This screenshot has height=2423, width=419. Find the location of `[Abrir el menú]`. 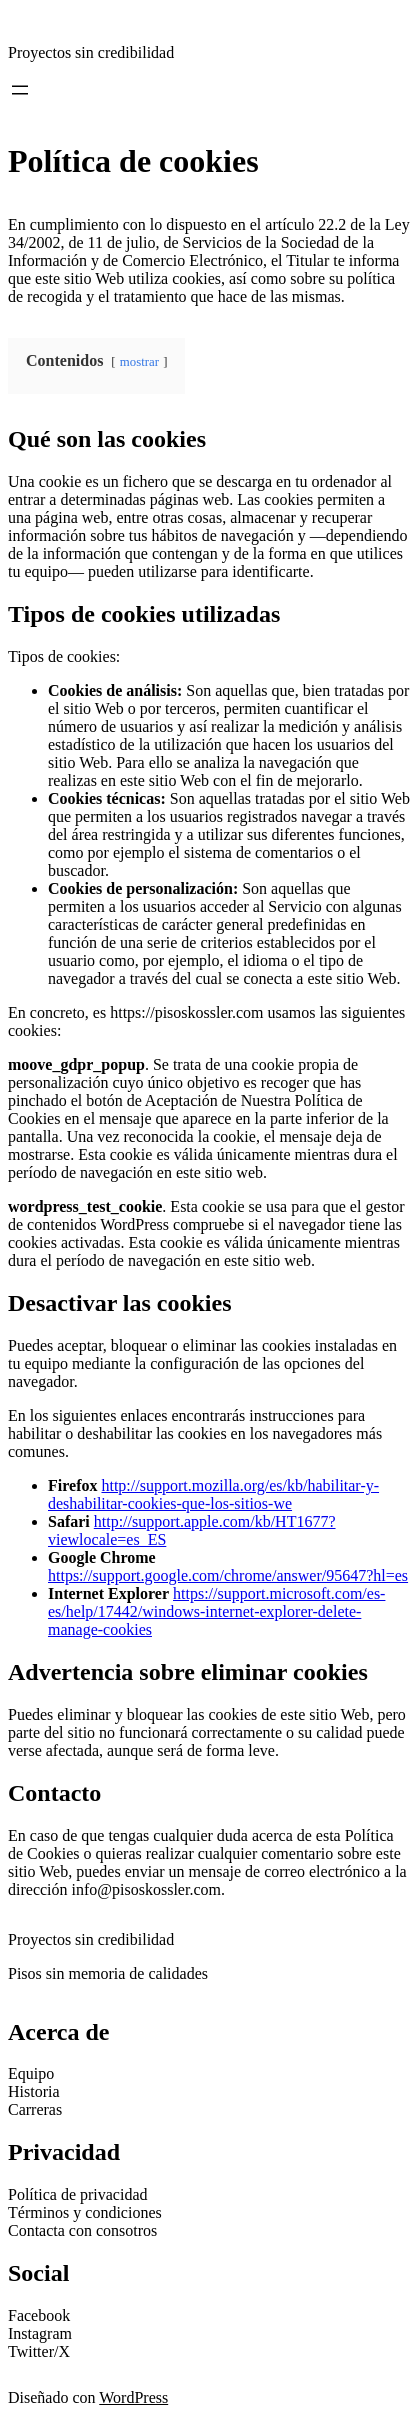

[Abrir el menú] is located at coordinates (20, 90).